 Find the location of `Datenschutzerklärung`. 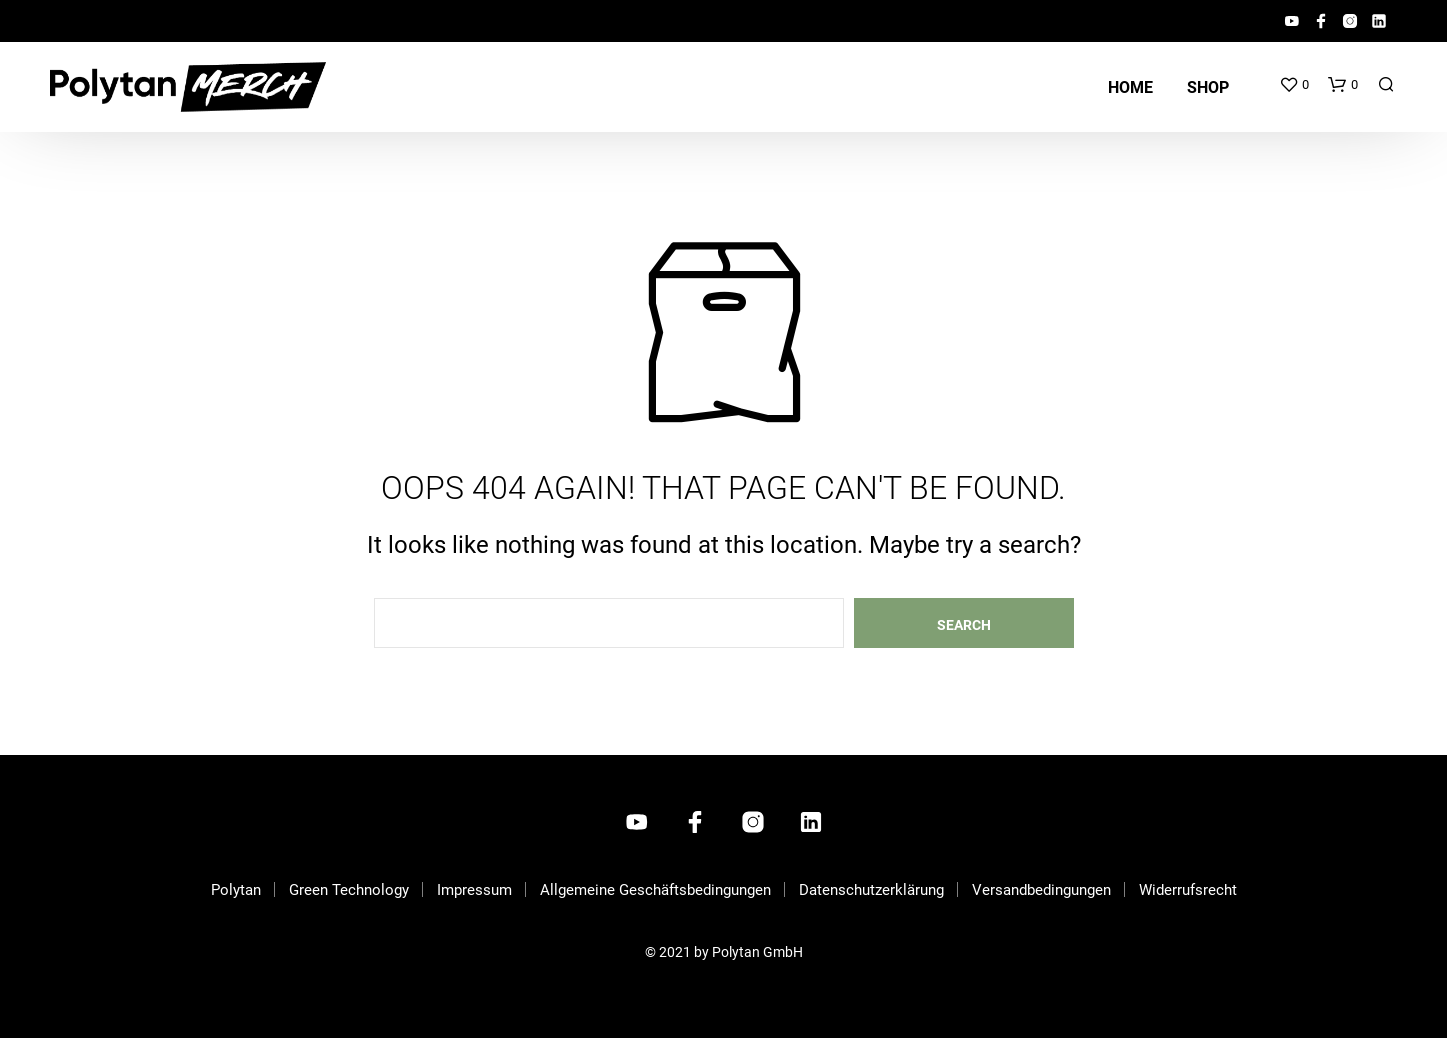

Datenschutzerklärung is located at coordinates (871, 890).